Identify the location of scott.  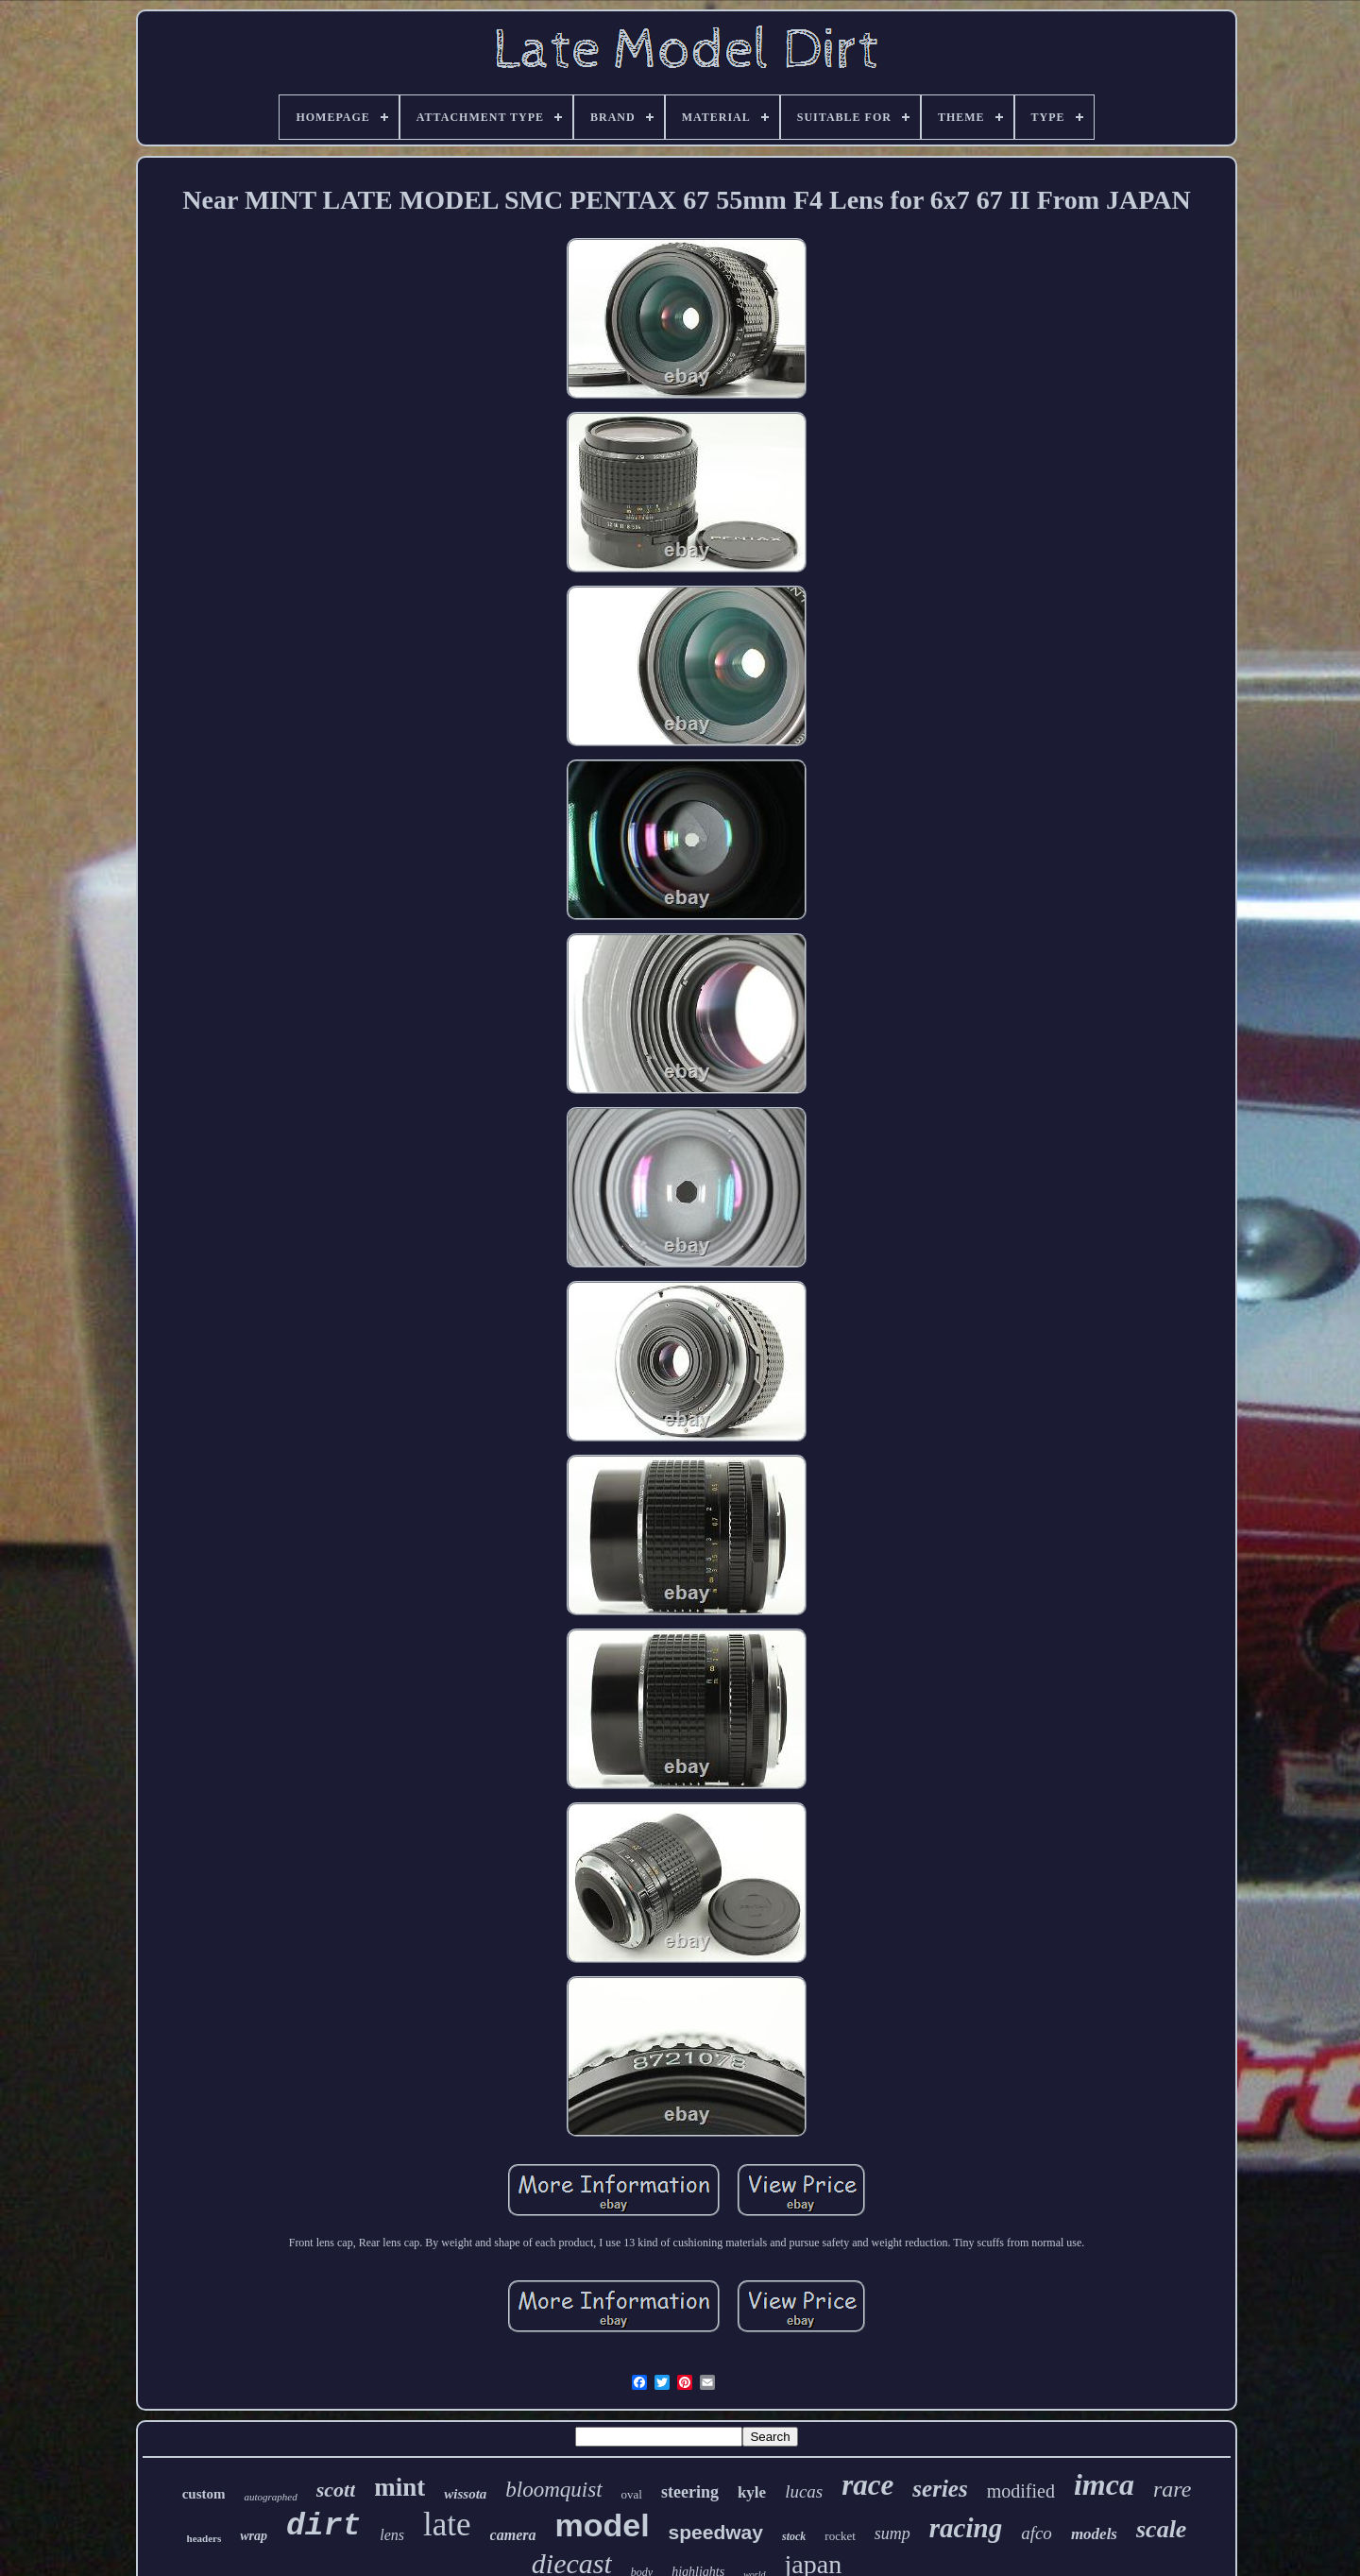
(336, 2489).